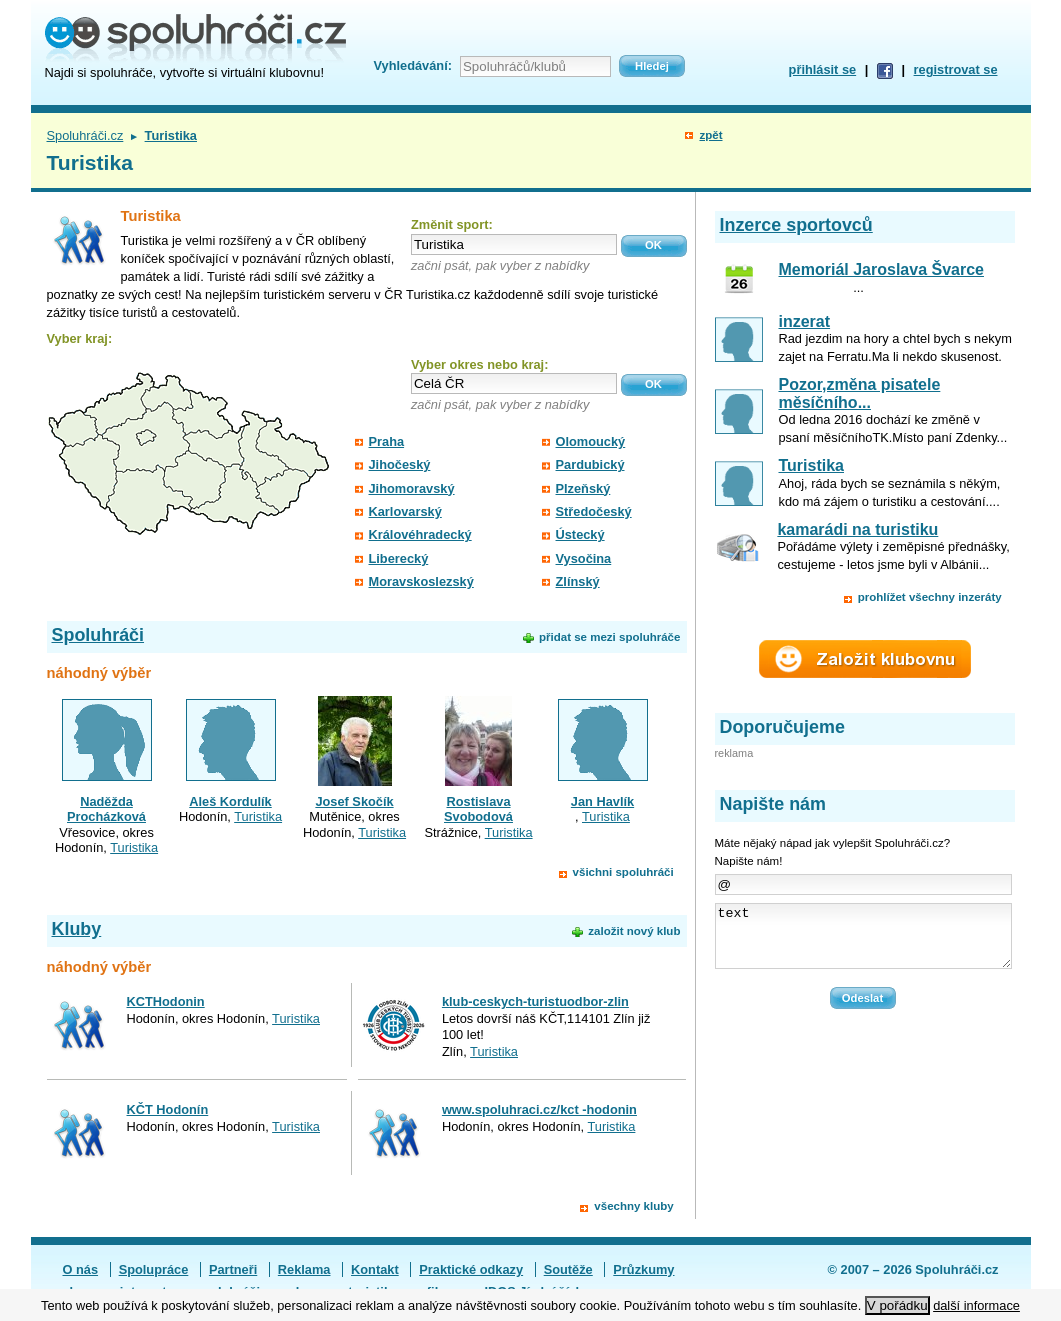  Describe the element at coordinates (405, 511) in the screenshot. I see `Karlovarský` at that location.